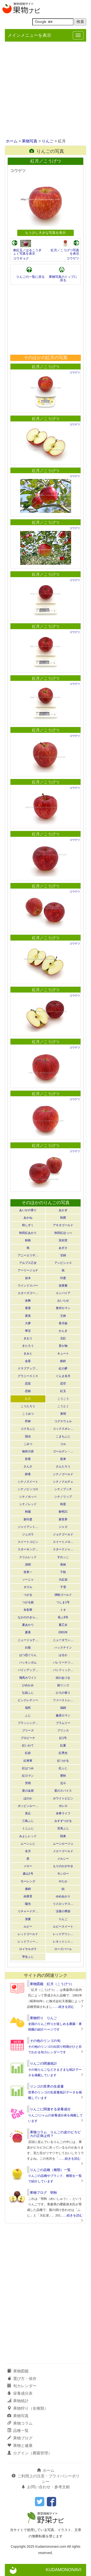 This screenshot has height=2576, width=91. What do you see at coordinates (28, 1413) in the screenshot?
I see `こうみつ` at bounding box center [28, 1413].